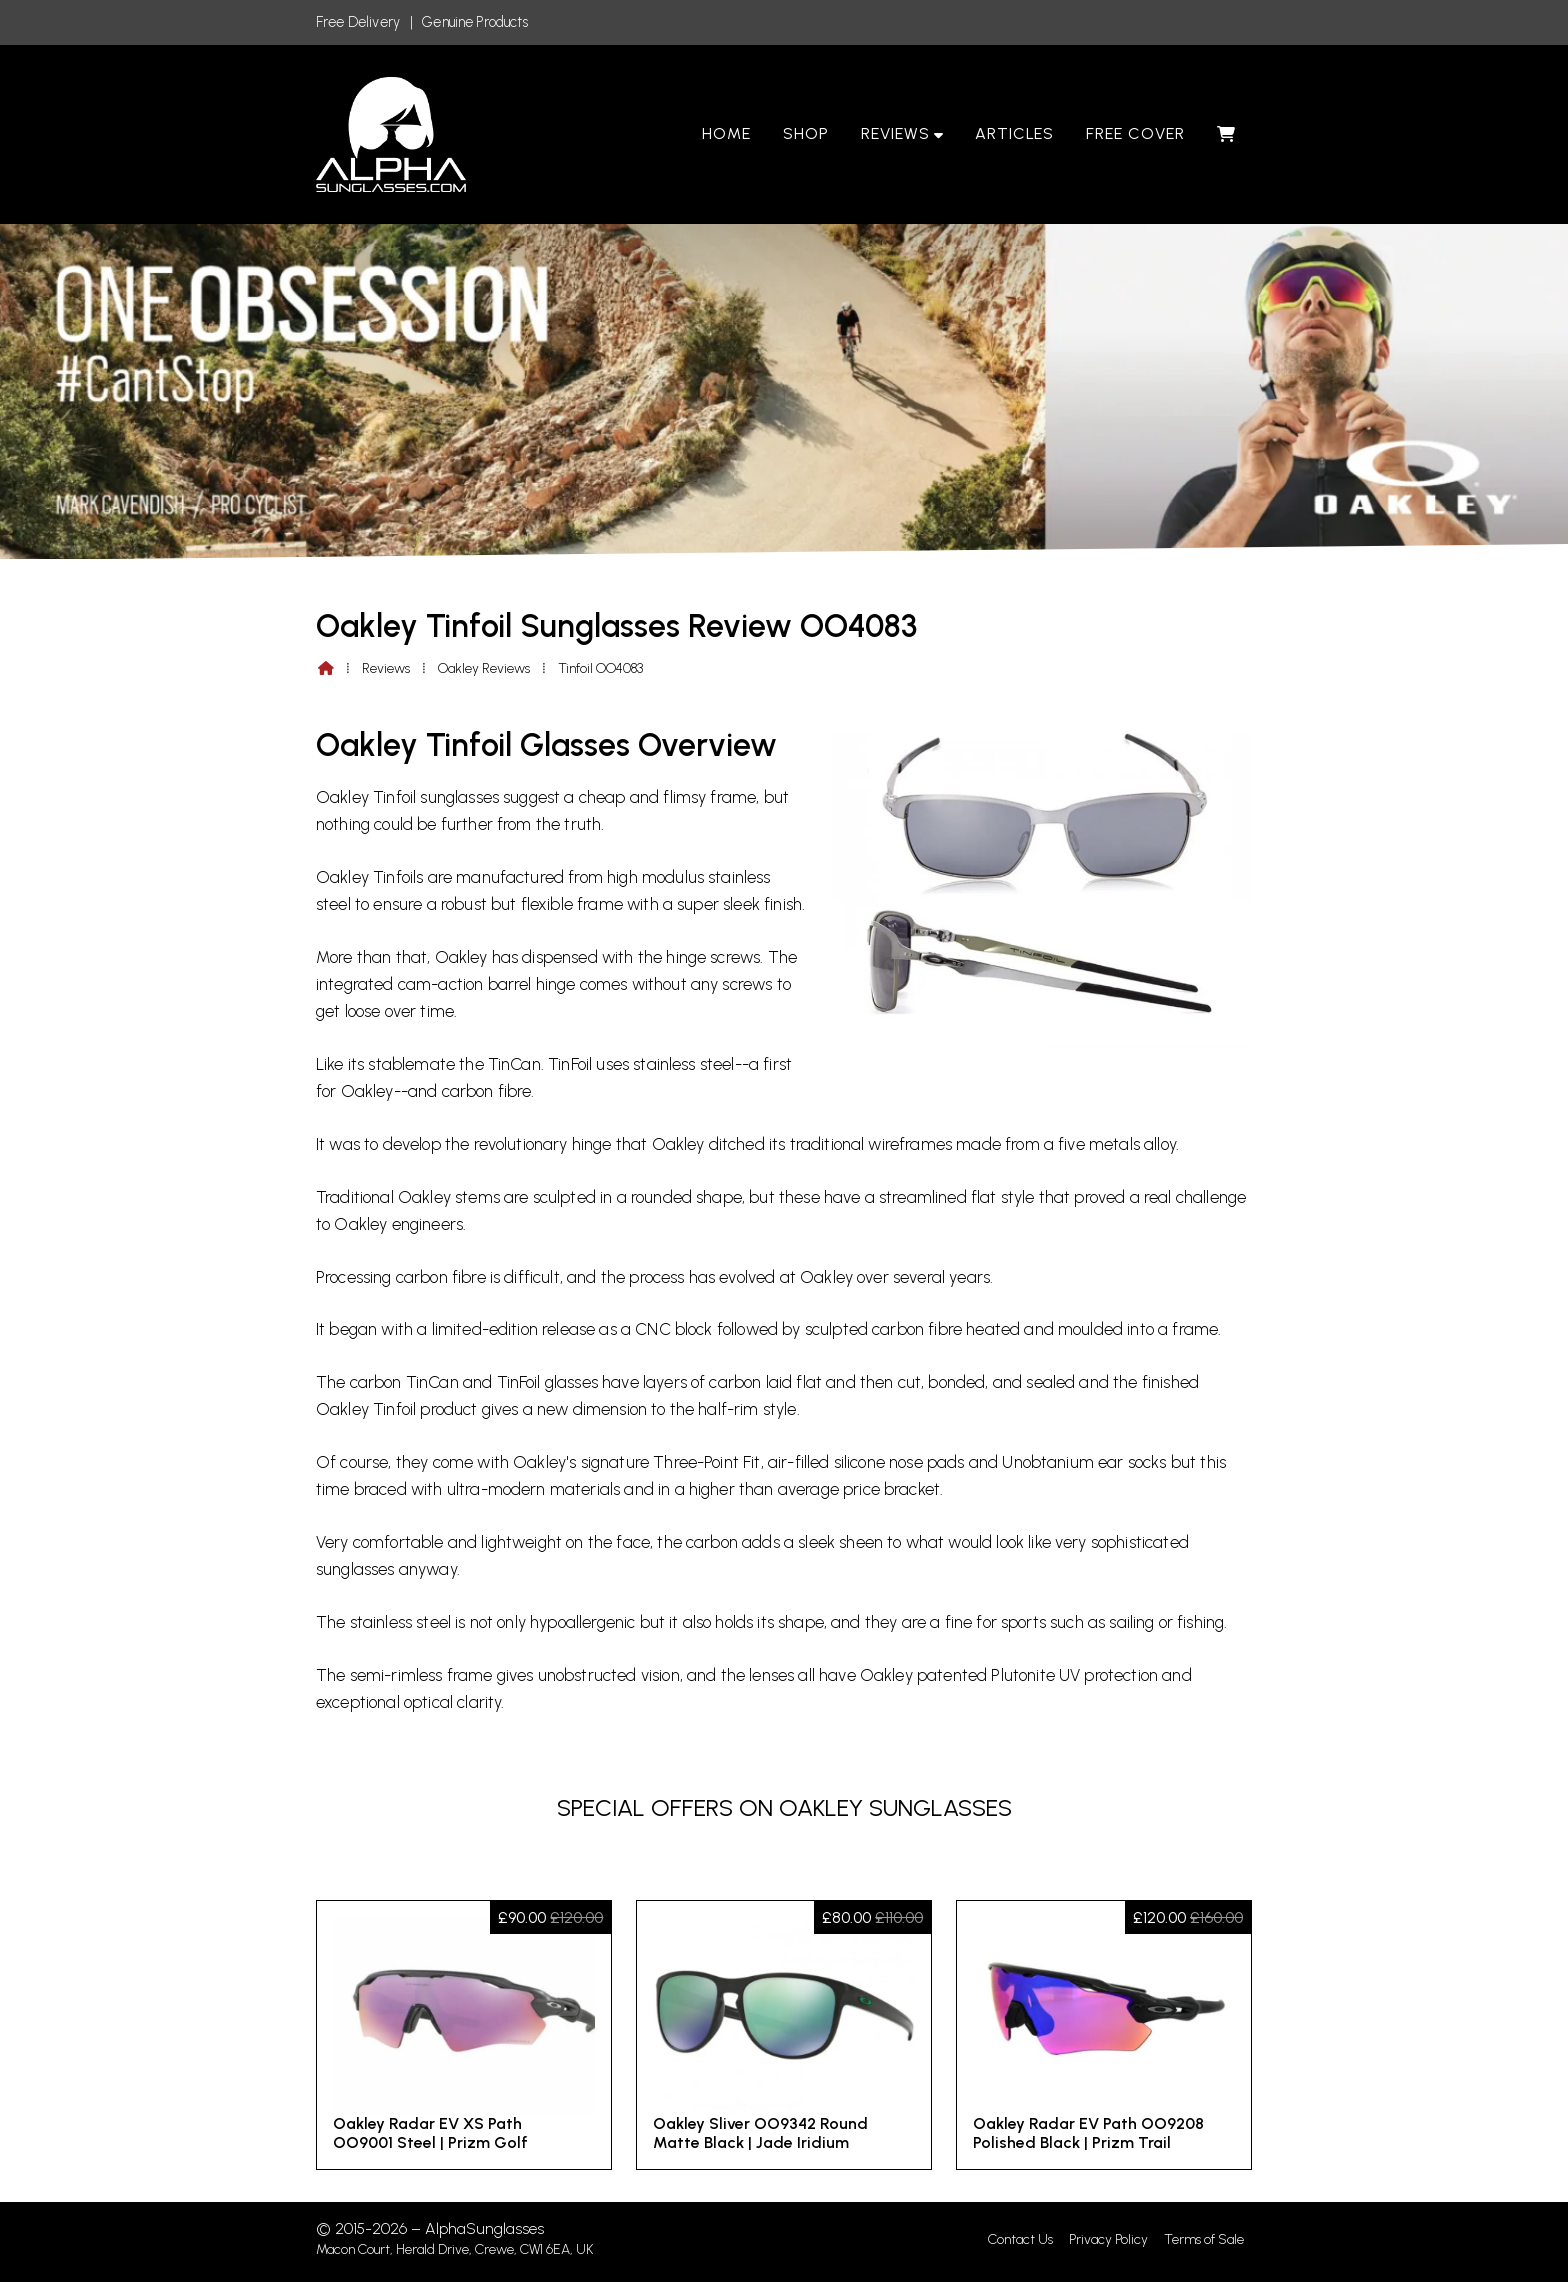  Describe the element at coordinates (1108, 2239) in the screenshot. I see `Privacy Policy [menuitem]` at that location.